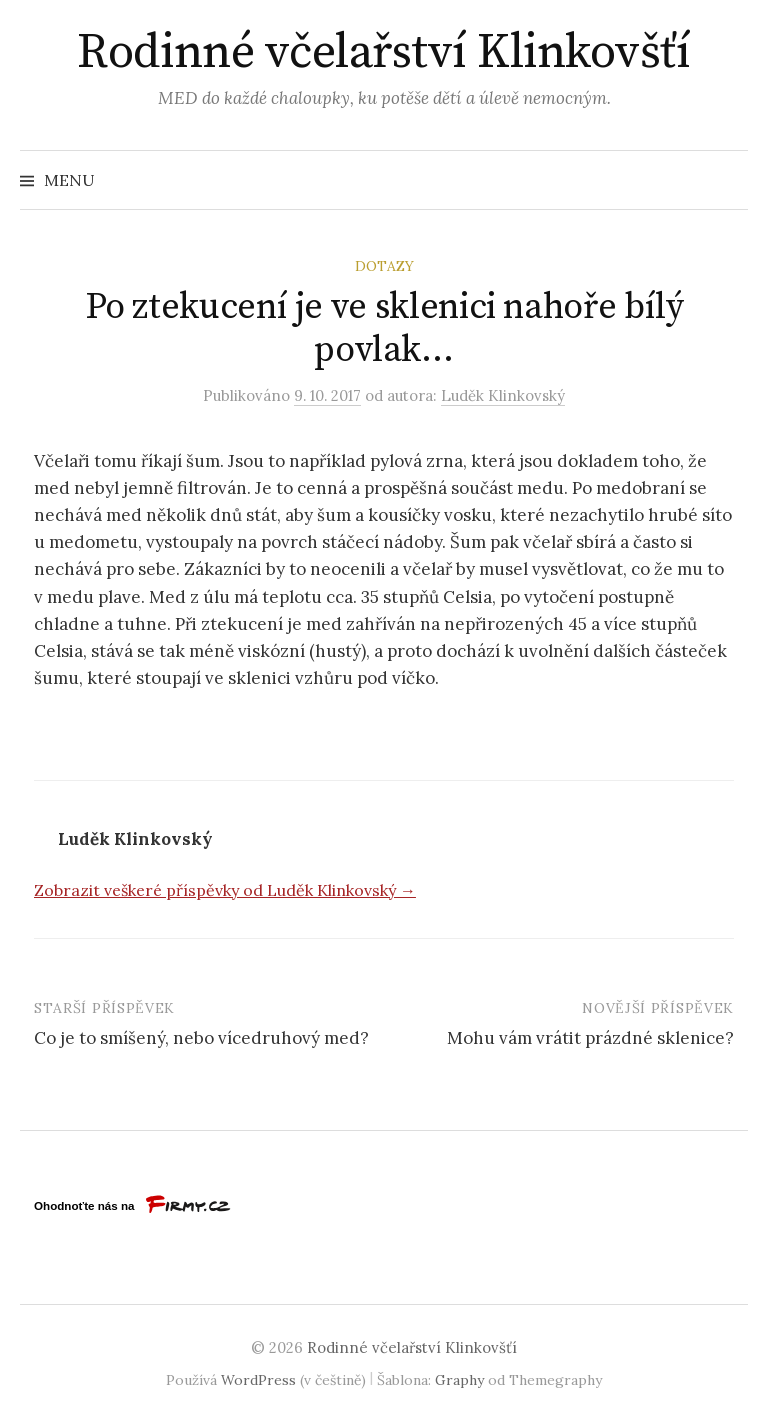 This screenshot has width=768, height=1425. What do you see at coordinates (383, 53) in the screenshot?
I see `Rodinné včelařství Klinkovšťí` at bounding box center [383, 53].